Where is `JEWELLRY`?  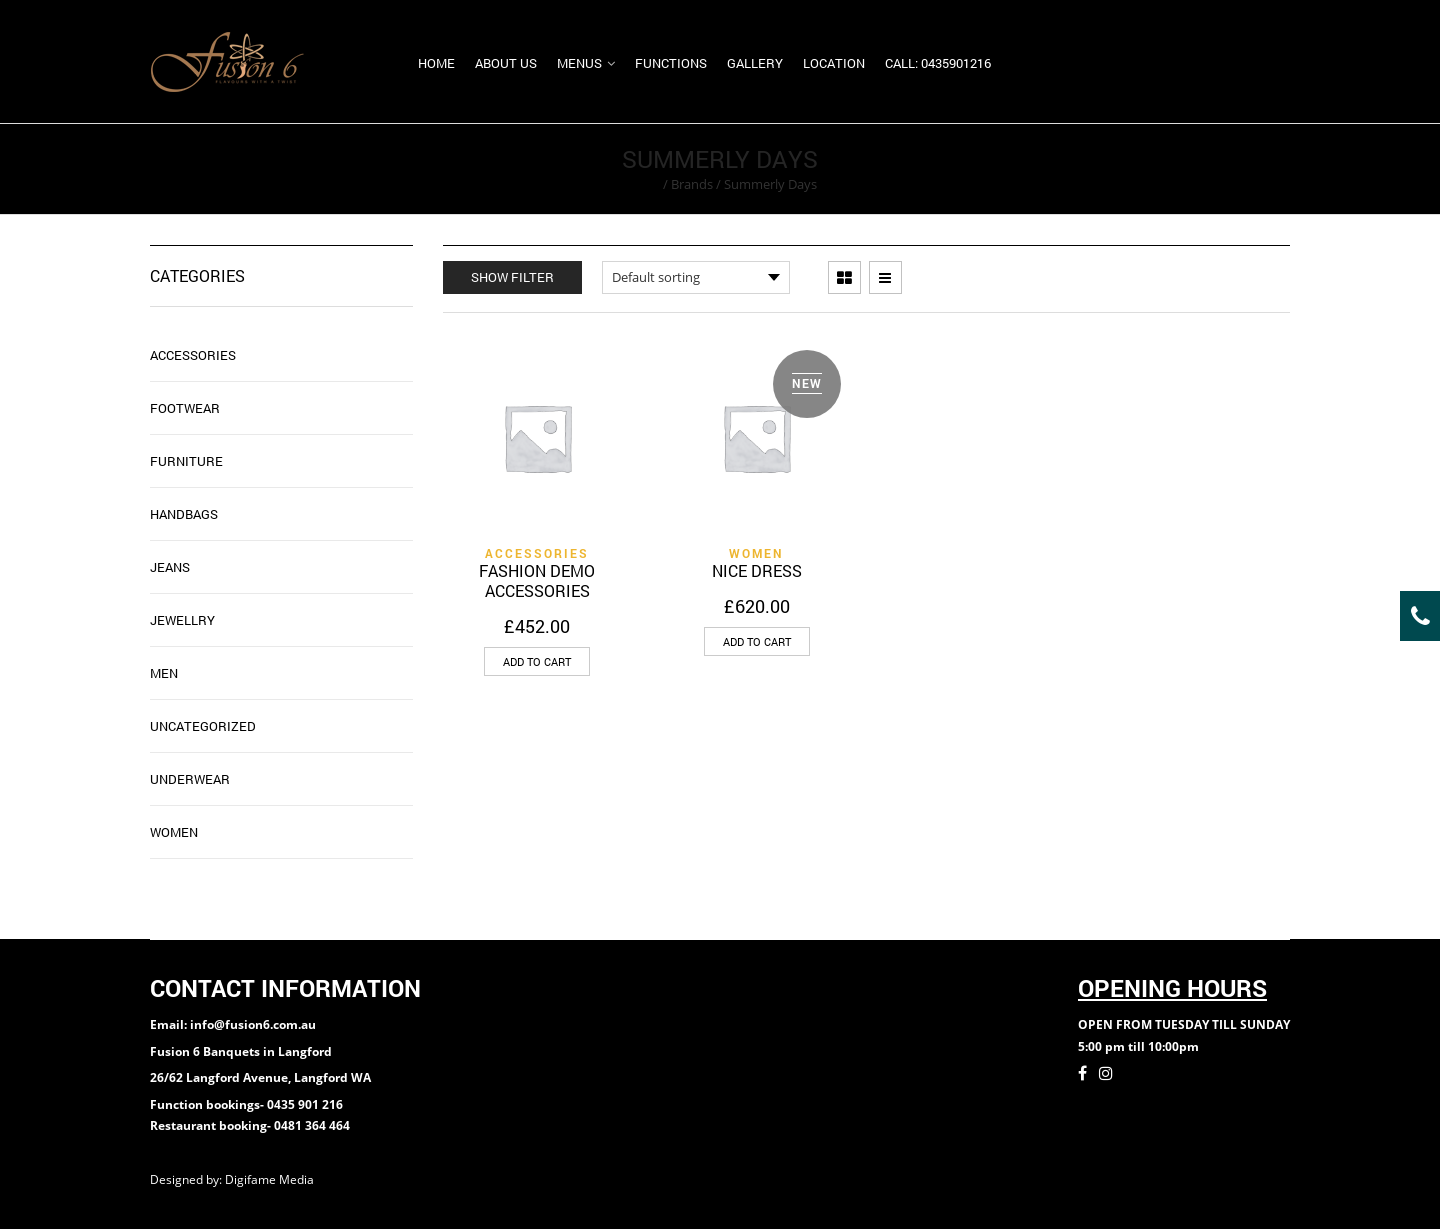 JEWELLRY is located at coordinates (182, 620).